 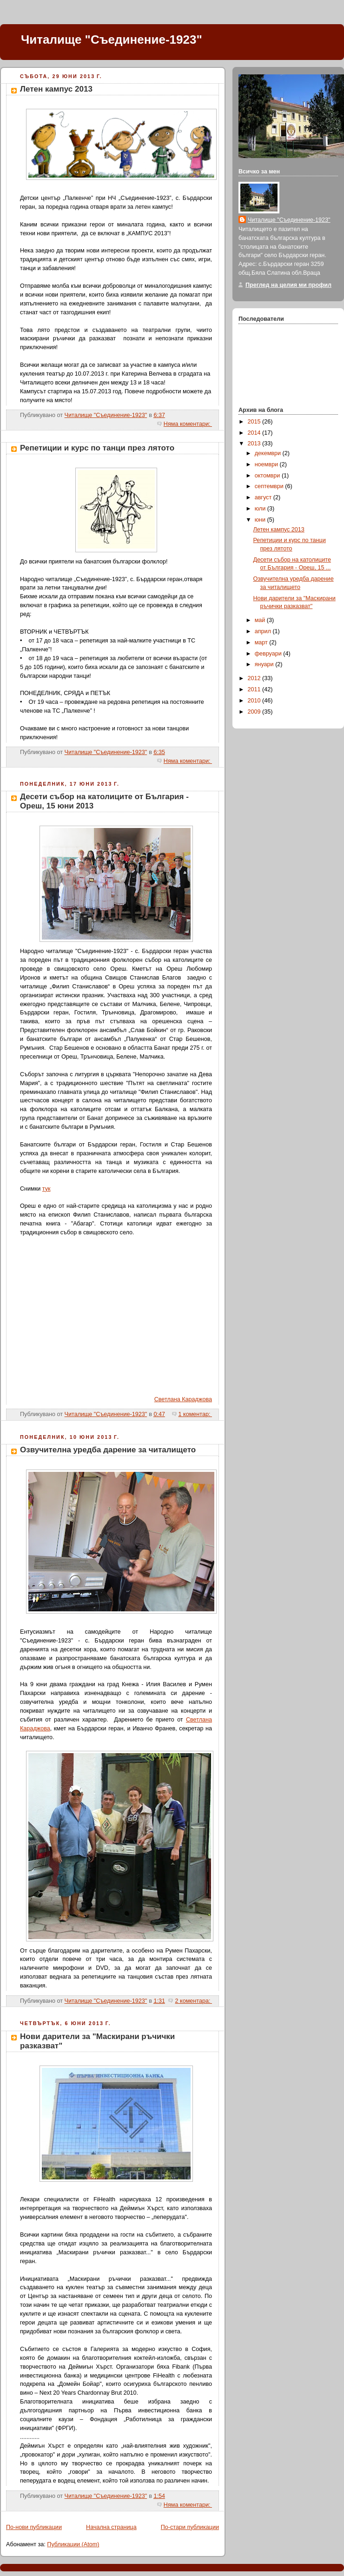 What do you see at coordinates (261, 508) in the screenshot?
I see `юли` at bounding box center [261, 508].